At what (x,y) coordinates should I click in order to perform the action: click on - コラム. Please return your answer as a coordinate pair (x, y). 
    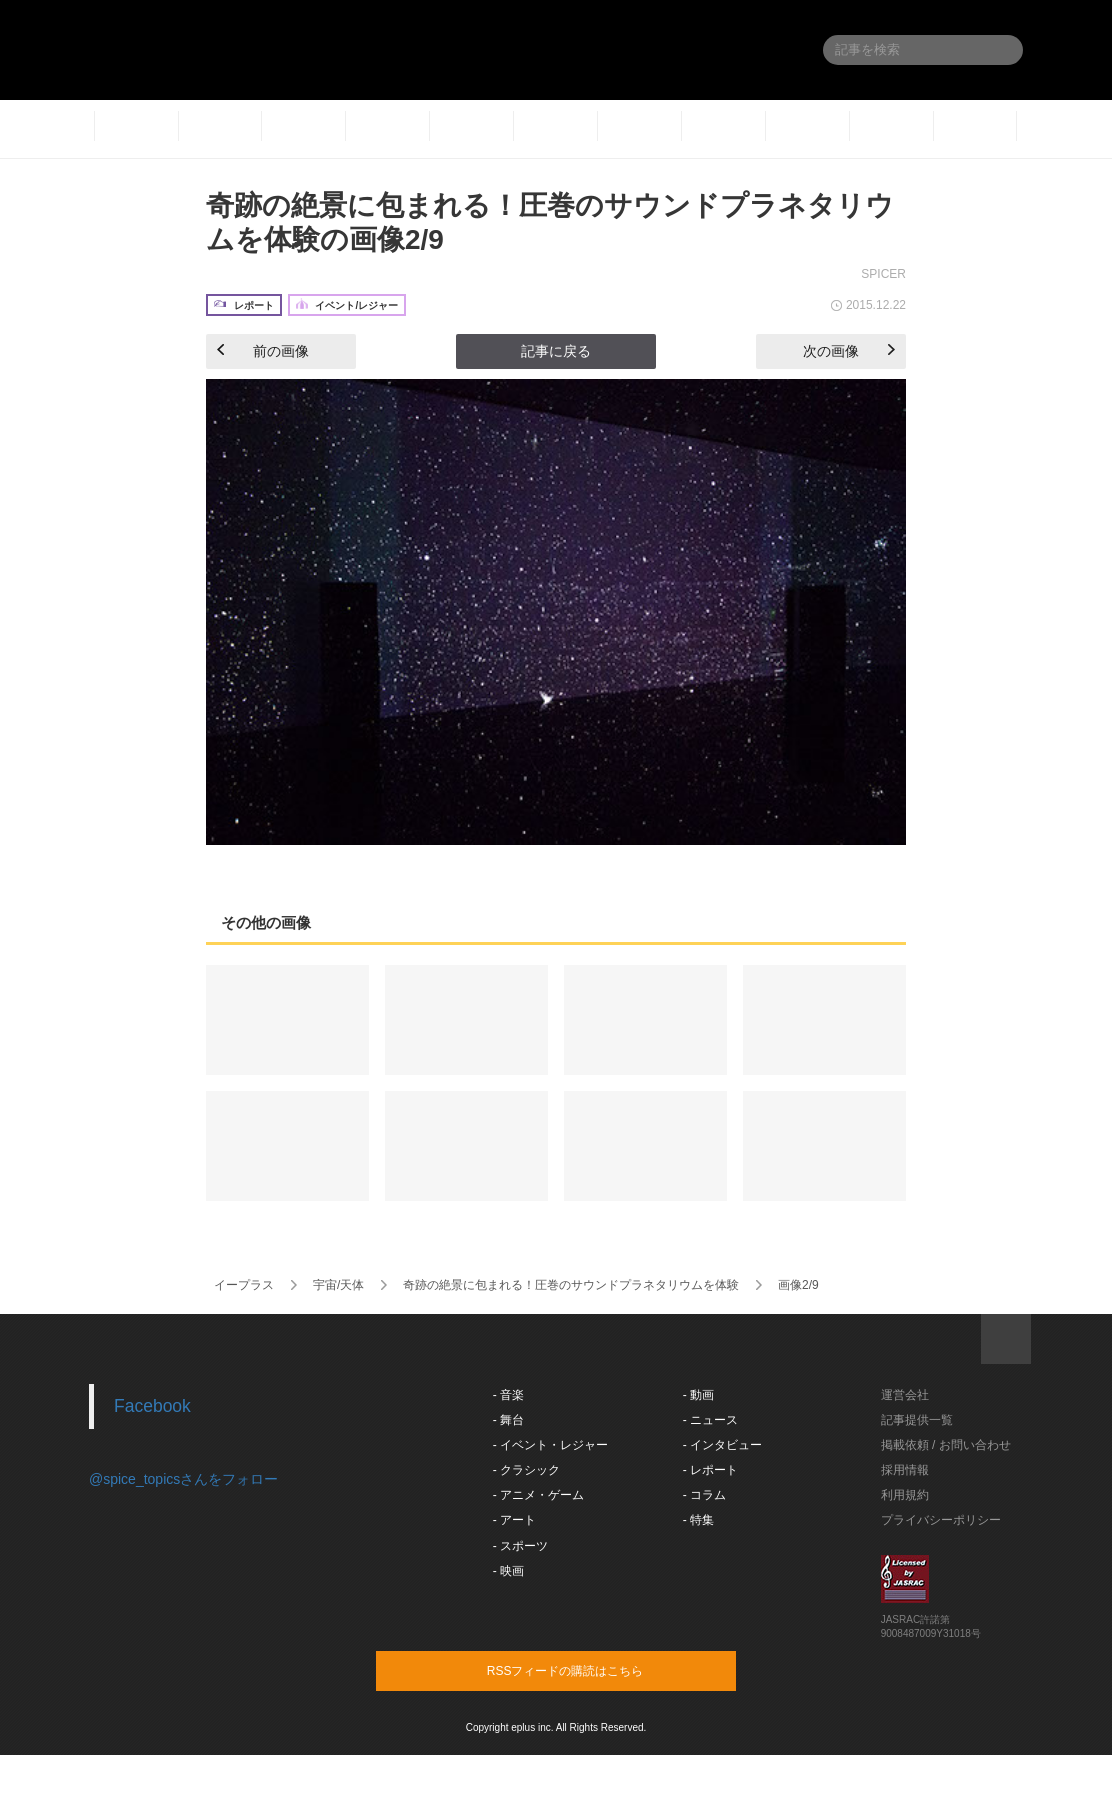
    Looking at the image, I should click on (704, 1495).